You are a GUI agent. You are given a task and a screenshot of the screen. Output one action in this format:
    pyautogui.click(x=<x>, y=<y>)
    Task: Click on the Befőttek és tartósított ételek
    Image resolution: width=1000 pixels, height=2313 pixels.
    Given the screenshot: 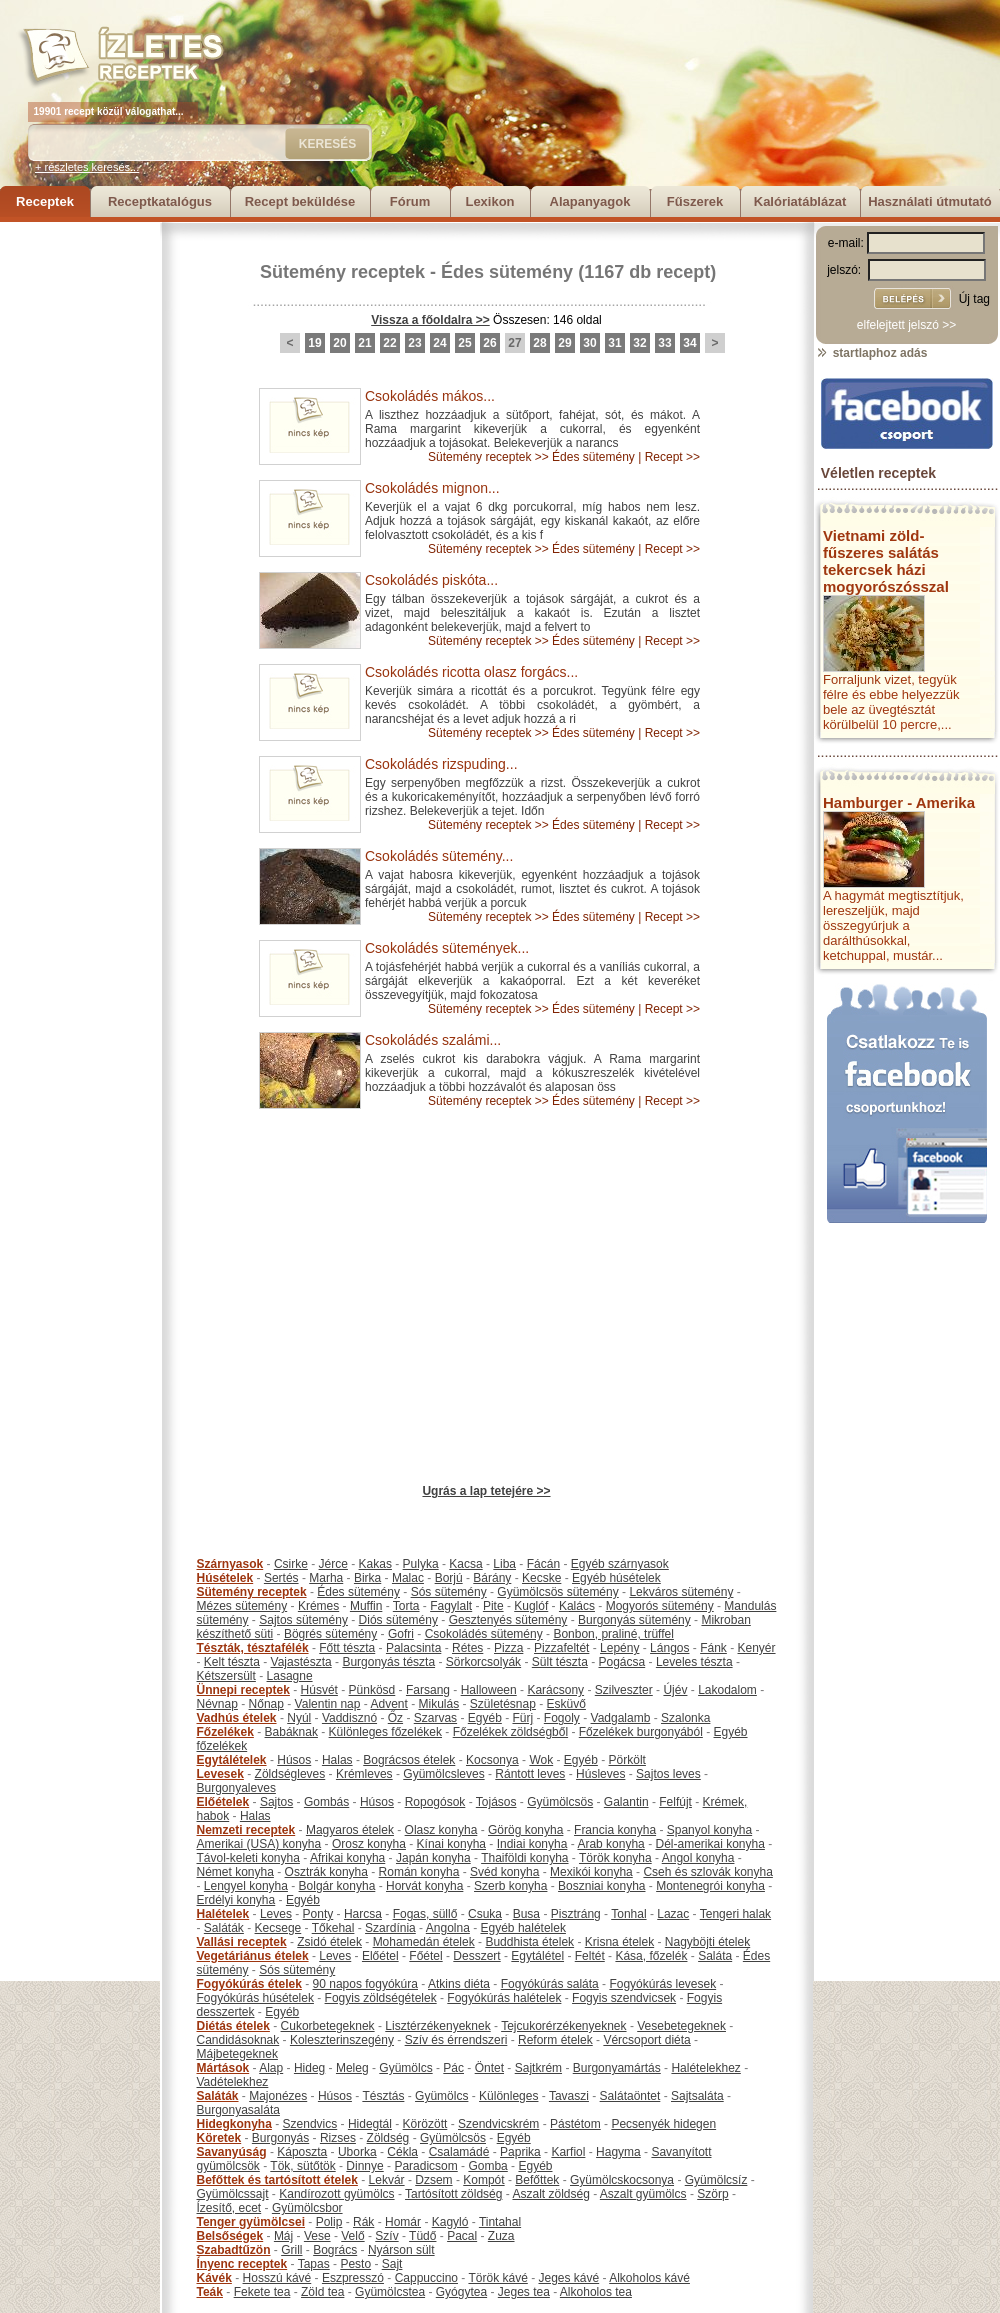 What is the action you would take?
    pyautogui.click(x=277, y=2180)
    